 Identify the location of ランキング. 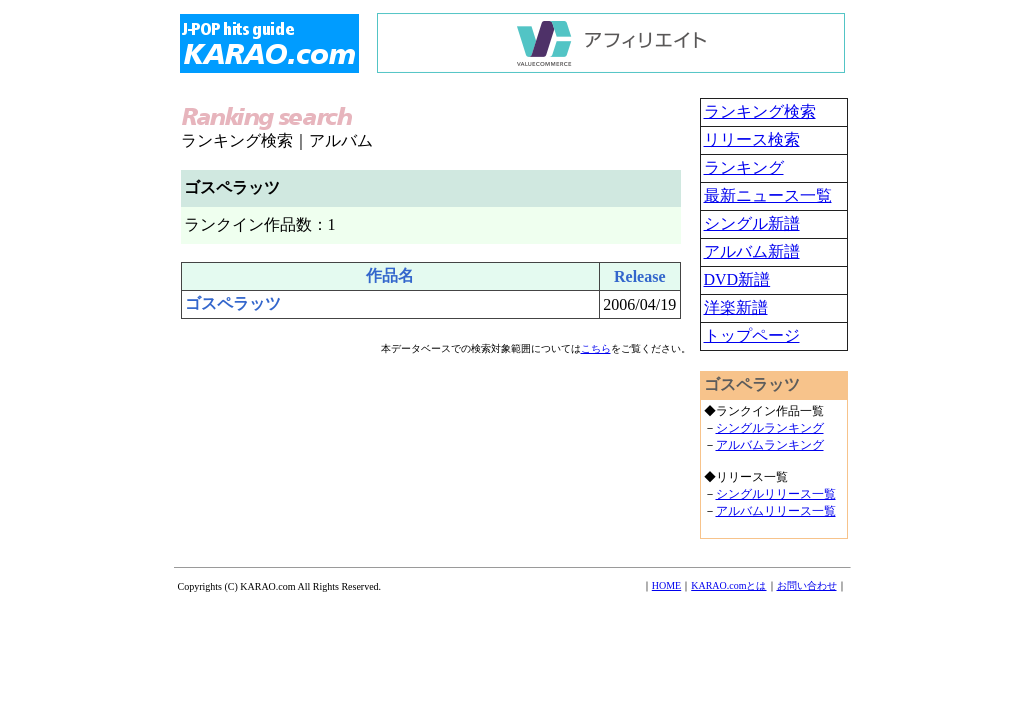
(744, 167).